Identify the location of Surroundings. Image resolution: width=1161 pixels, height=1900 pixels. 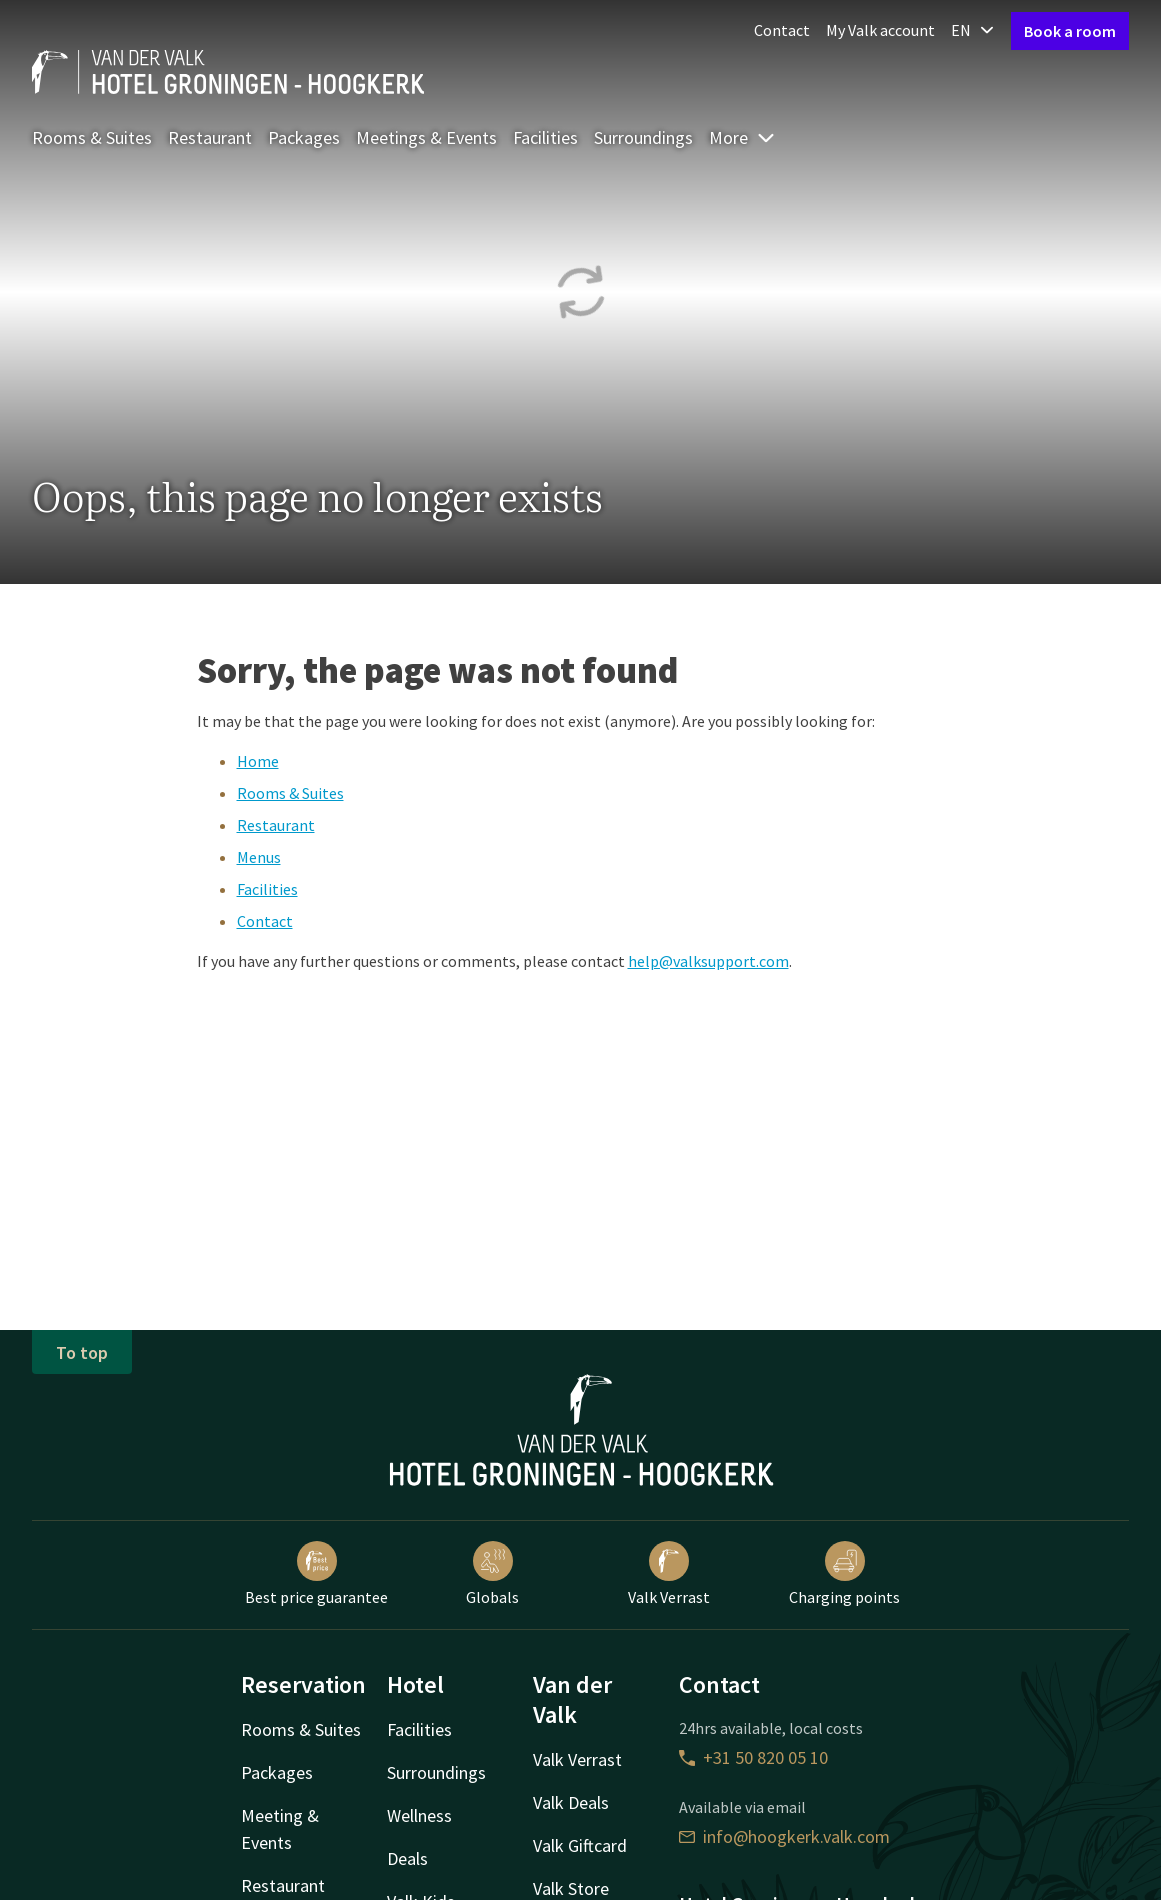
(643, 137).